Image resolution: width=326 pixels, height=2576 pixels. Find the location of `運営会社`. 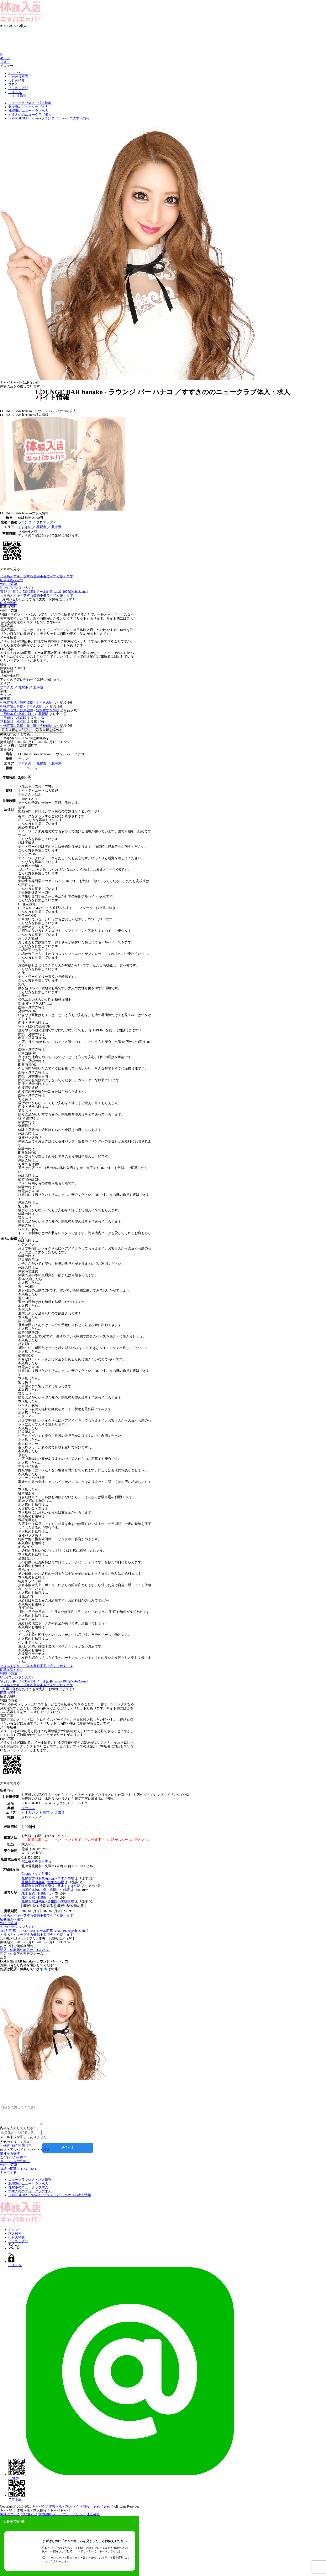

運営会社 is located at coordinates (93, 2514).